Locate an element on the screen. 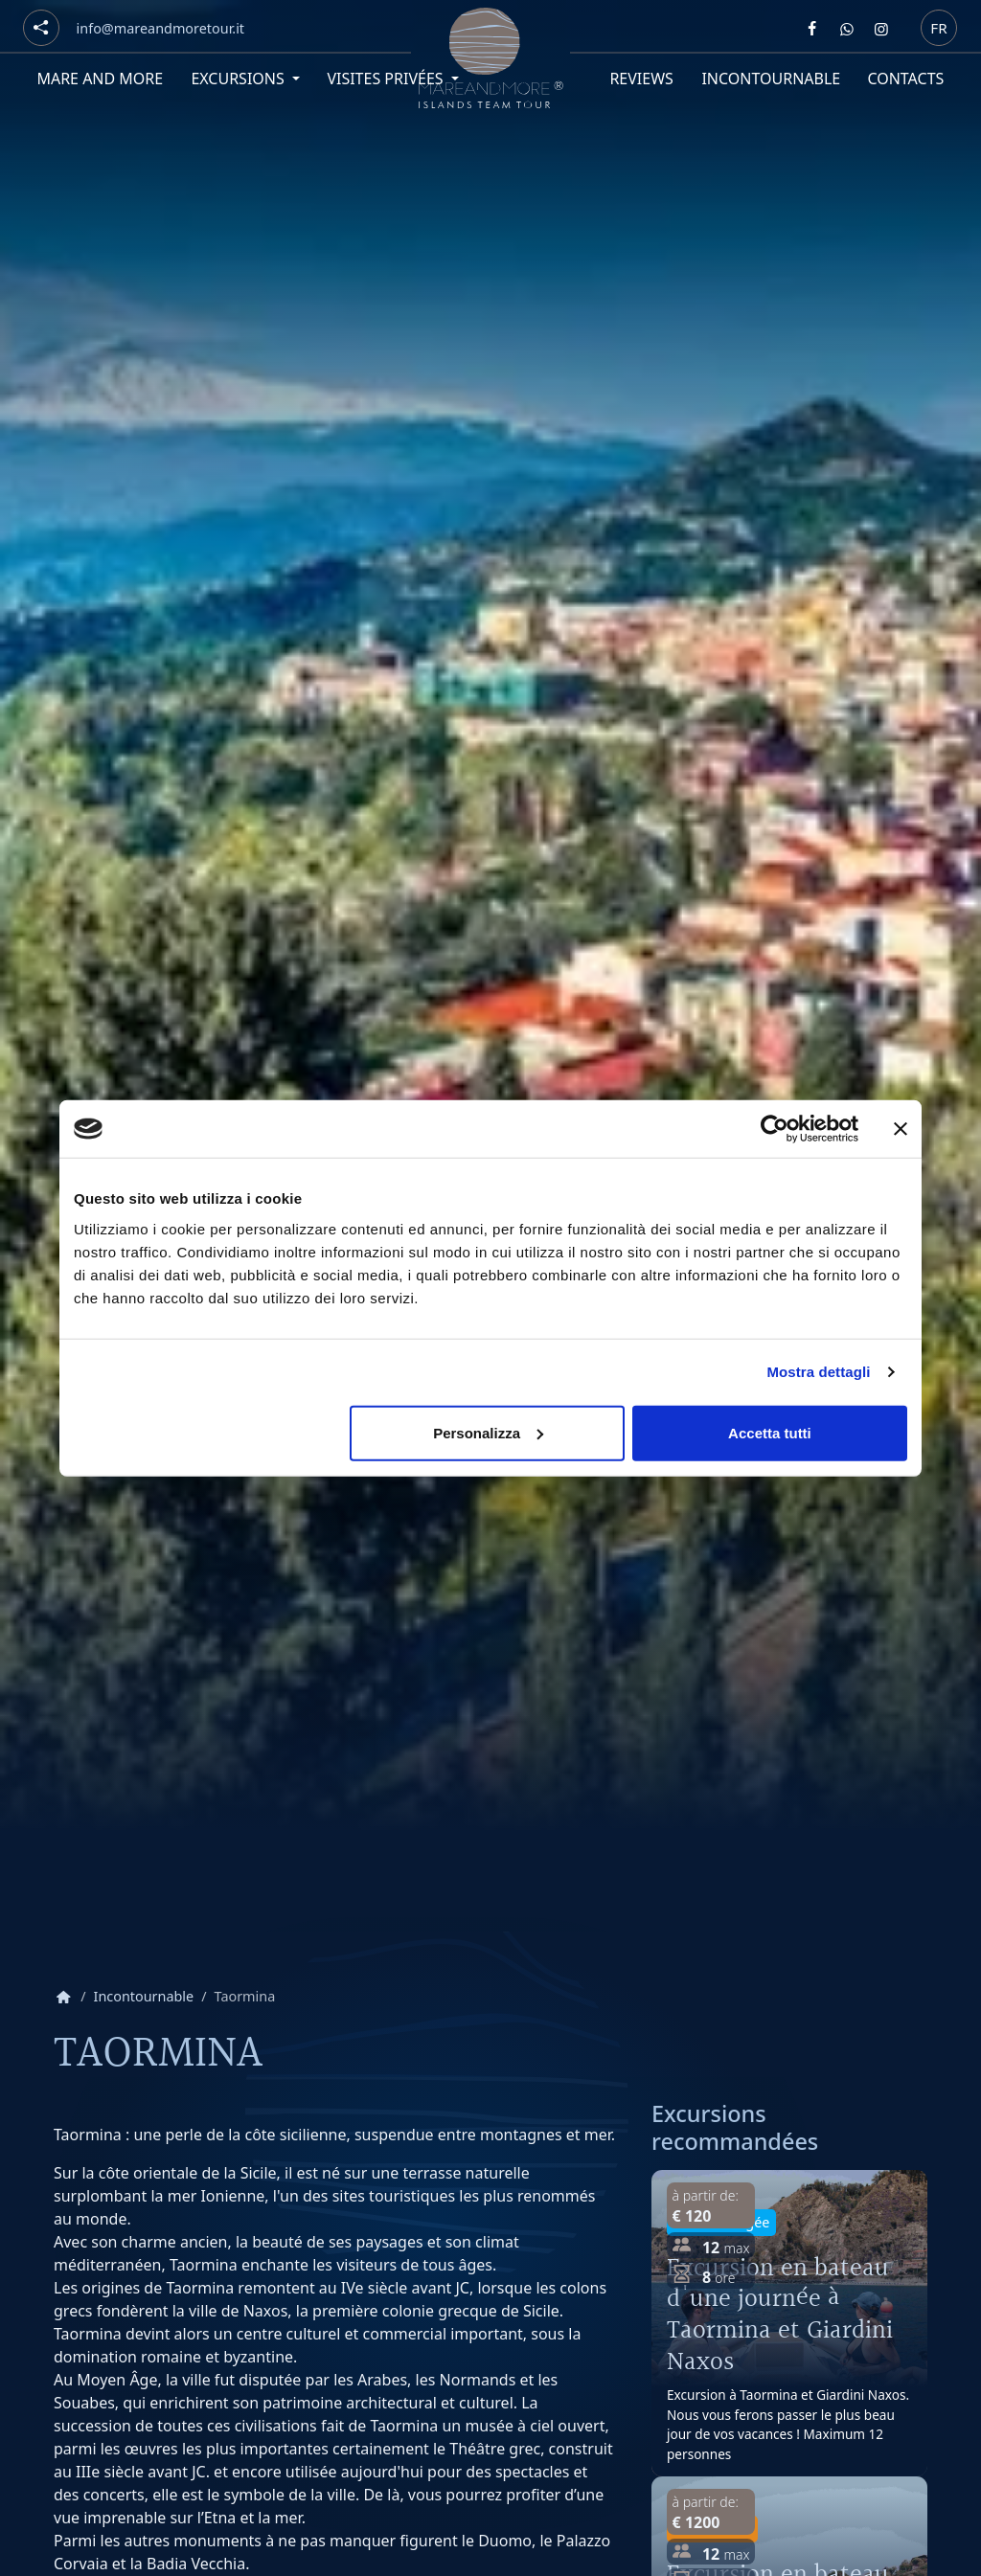 The height and width of the screenshot is (2576, 981). Incontournable is located at coordinates (770, 78).